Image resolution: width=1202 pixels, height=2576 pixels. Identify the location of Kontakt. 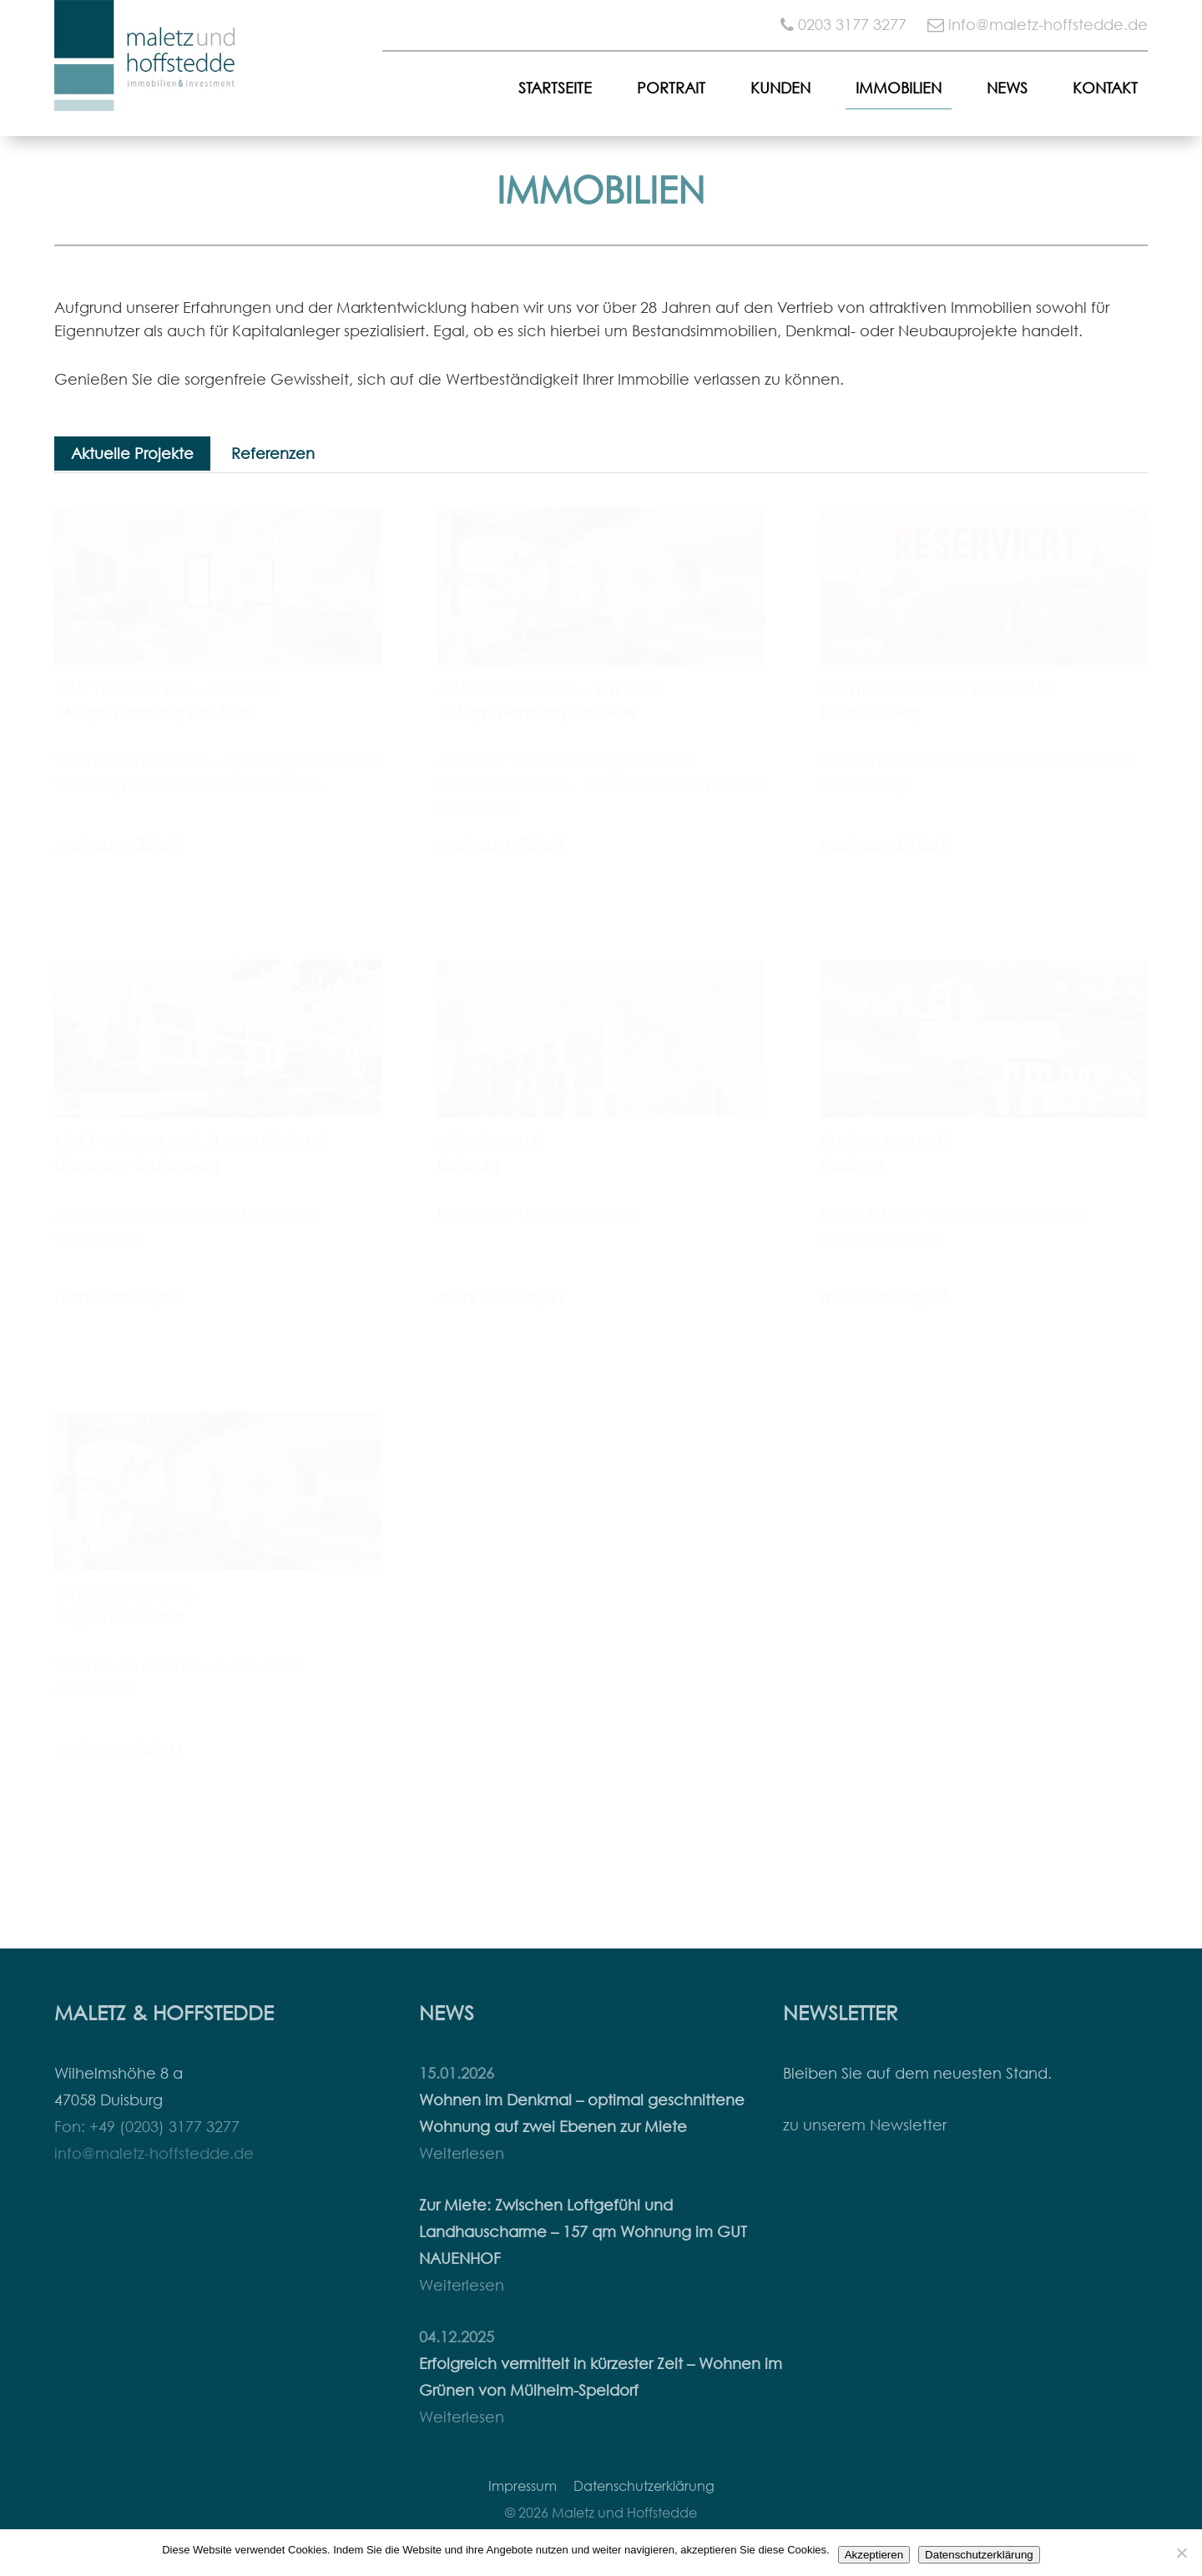
(1105, 88).